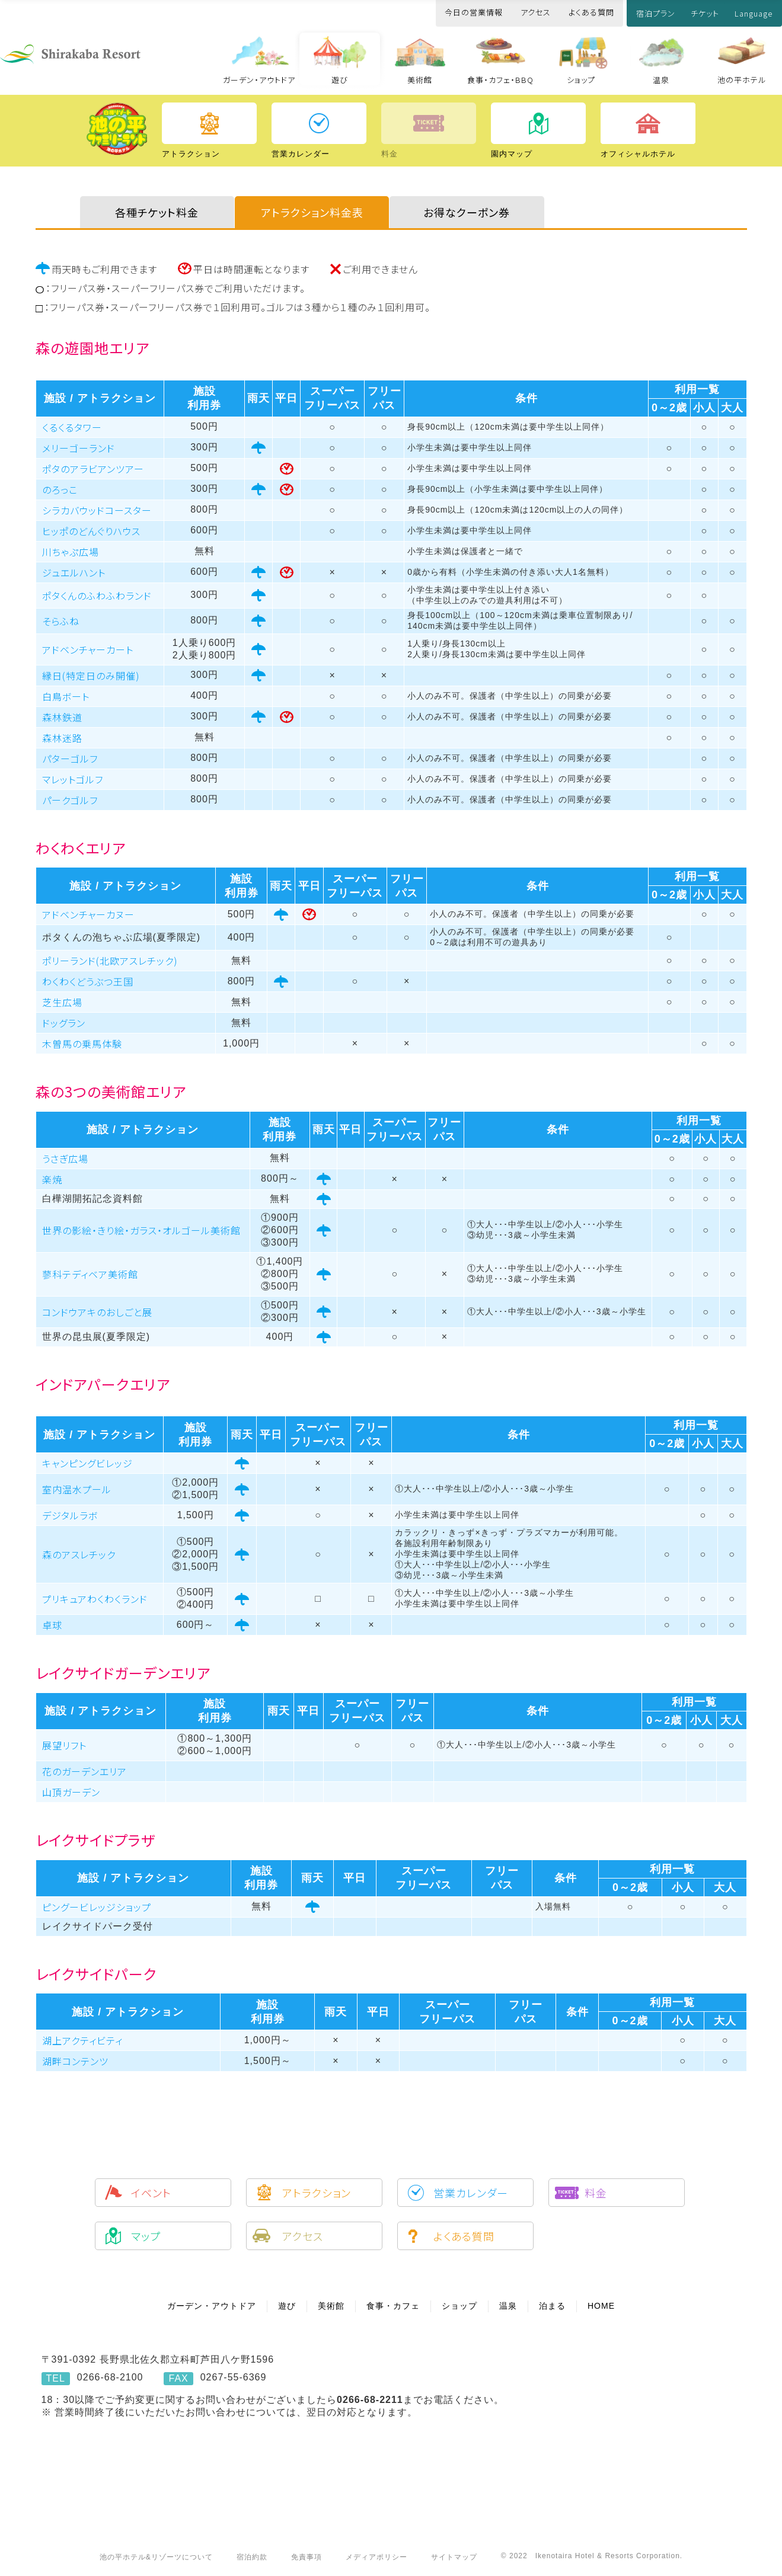 The image size is (782, 2576). What do you see at coordinates (79, 1554) in the screenshot?
I see `森のアスレチック` at bounding box center [79, 1554].